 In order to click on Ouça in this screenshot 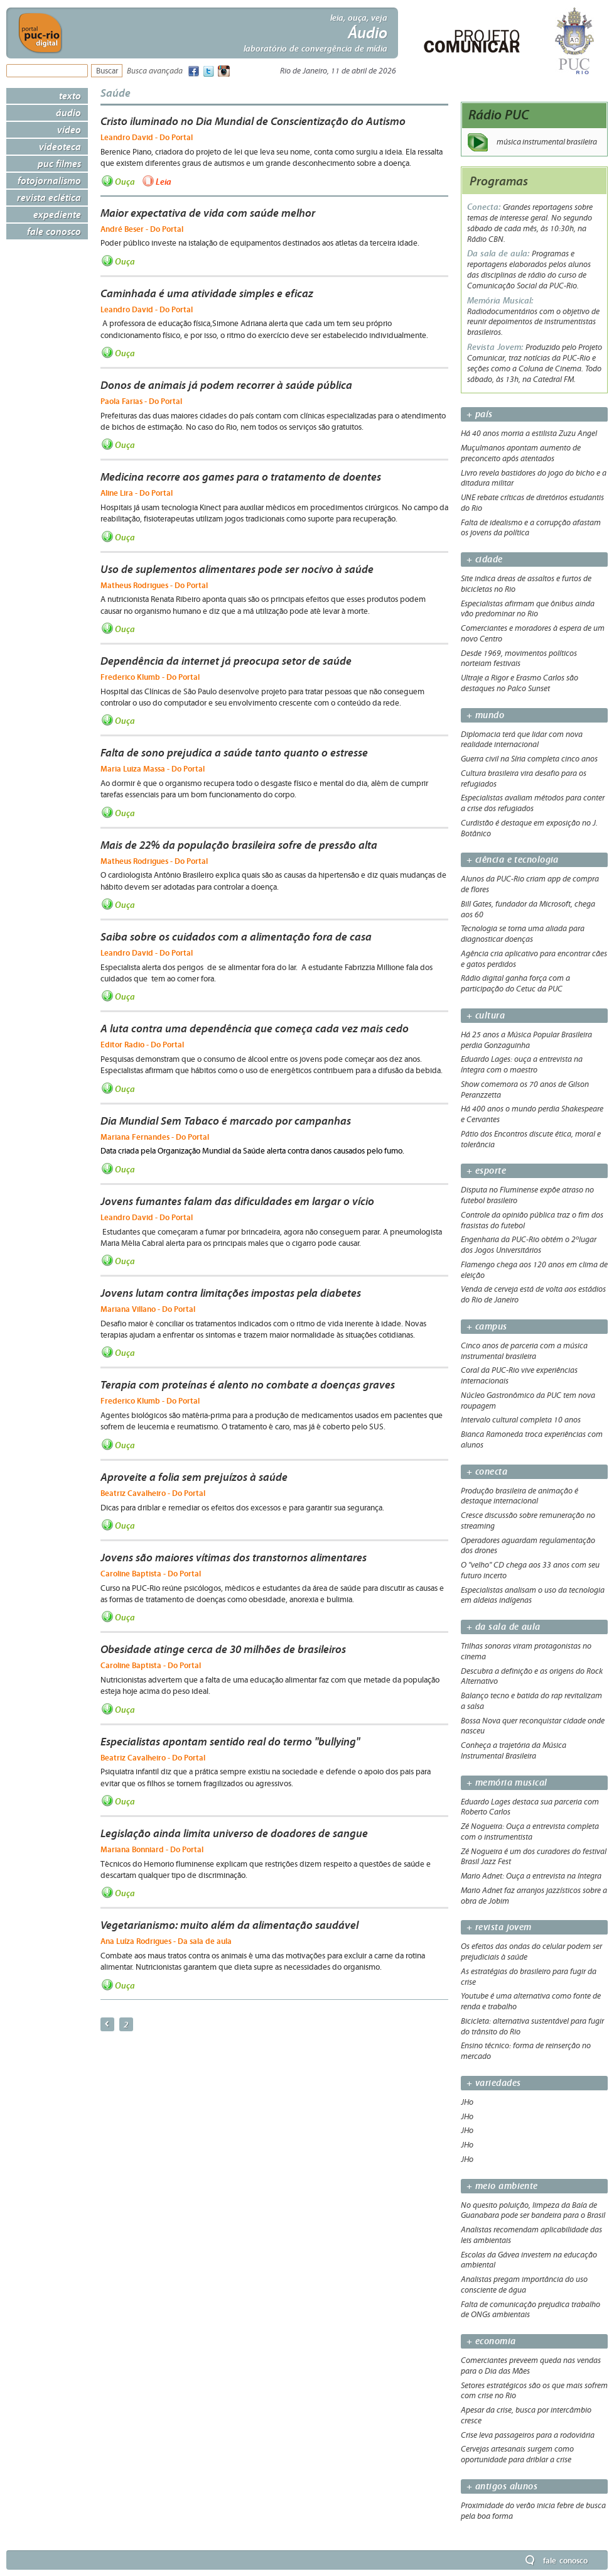, I will do `click(125, 181)`.